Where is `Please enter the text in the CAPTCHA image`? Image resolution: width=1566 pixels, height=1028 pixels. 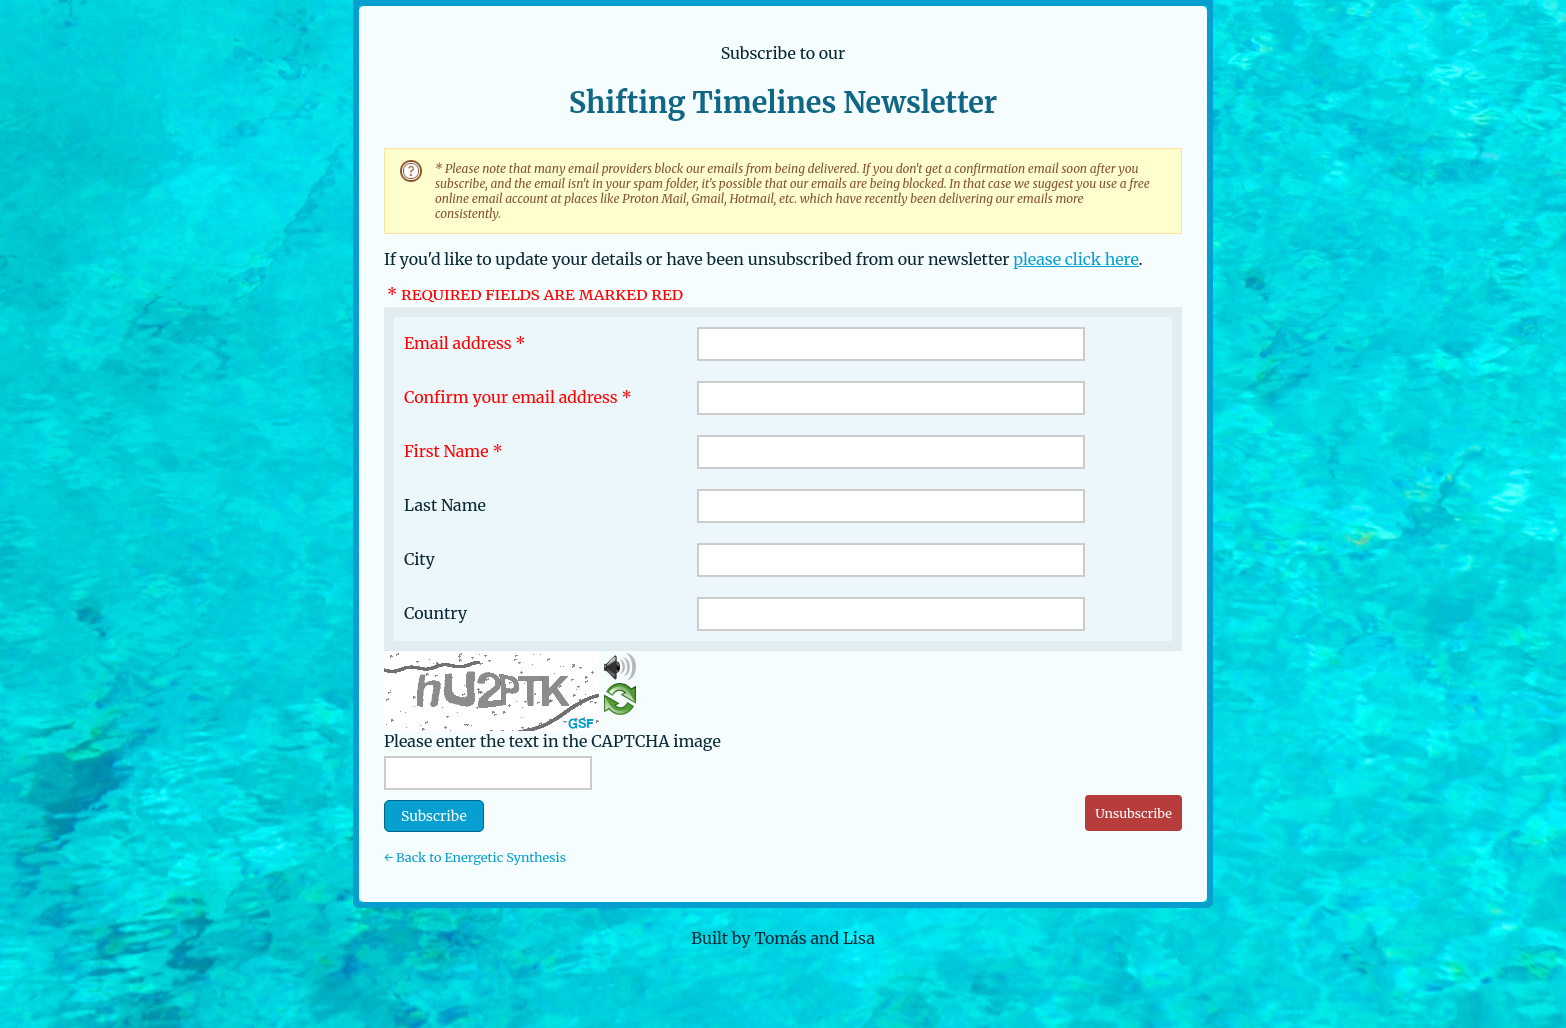
Please enter the text in the CAPTCHA image is located at coordinates (552, 741).